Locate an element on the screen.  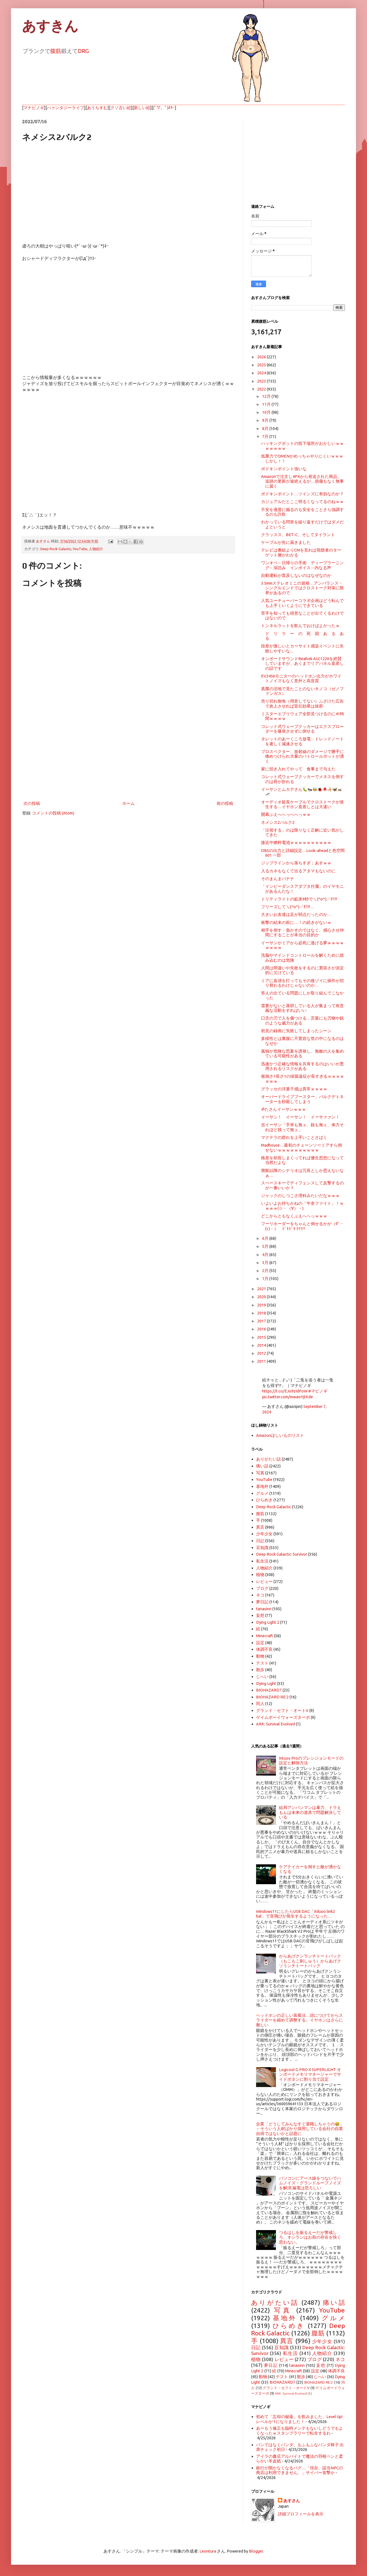
散歩 is located at coordinates (260, 1669).